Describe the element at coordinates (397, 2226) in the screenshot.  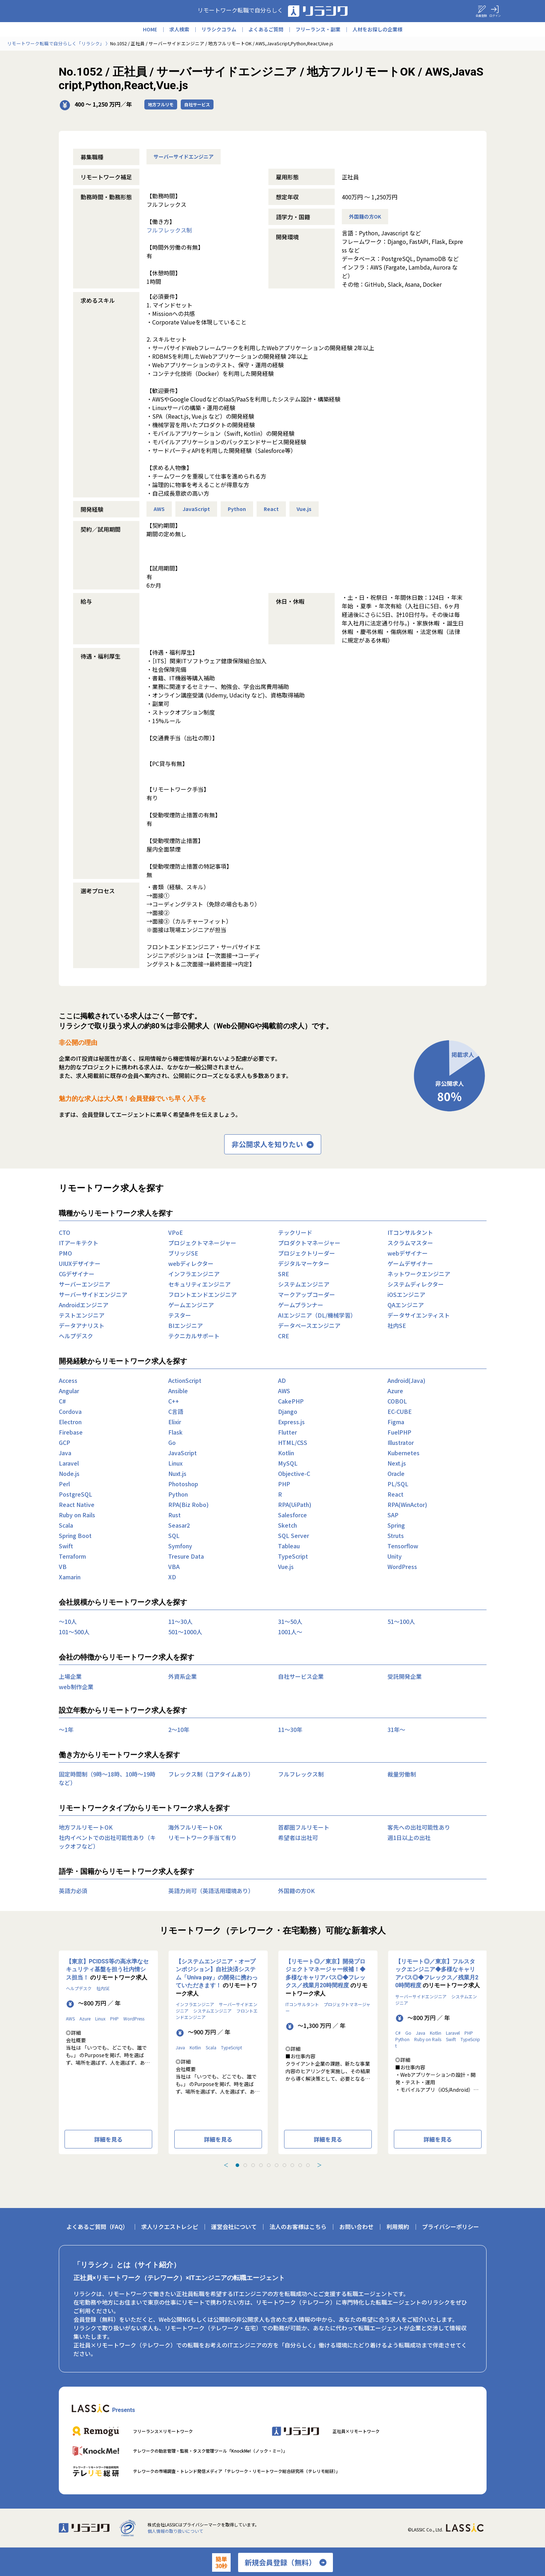
I see `利用規約` at that location.